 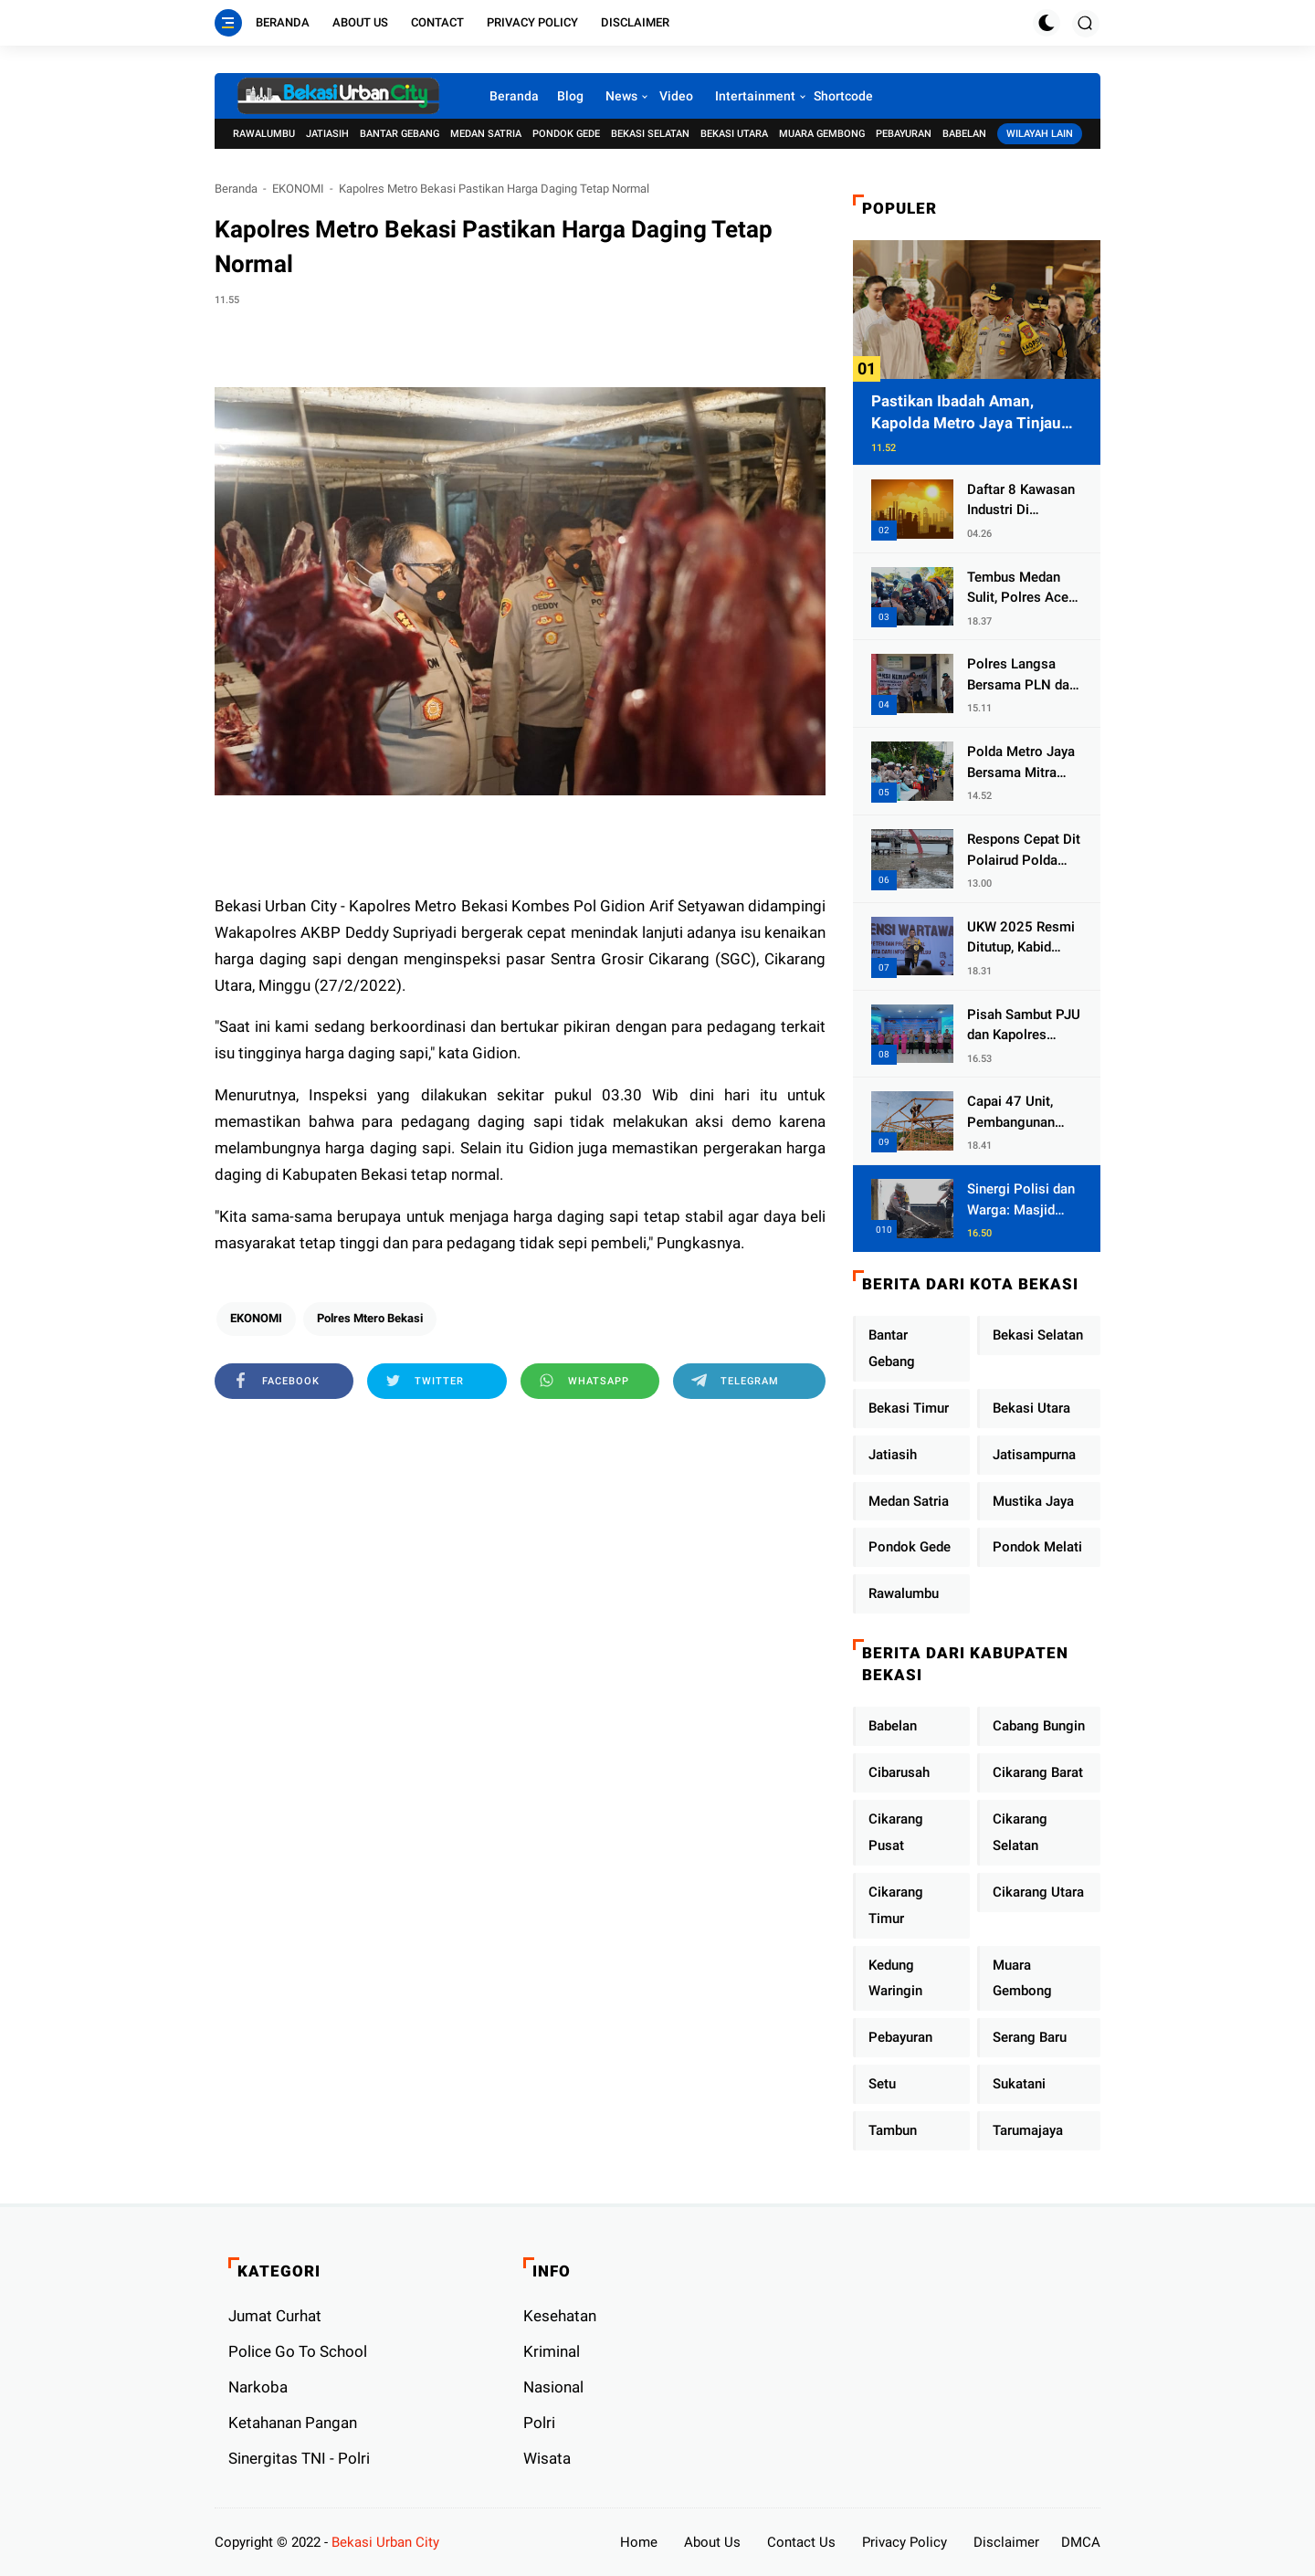 What do you see at coordinates (570, 96) in the screenshot?
I see `Blog` at bounding box center [570, 96].